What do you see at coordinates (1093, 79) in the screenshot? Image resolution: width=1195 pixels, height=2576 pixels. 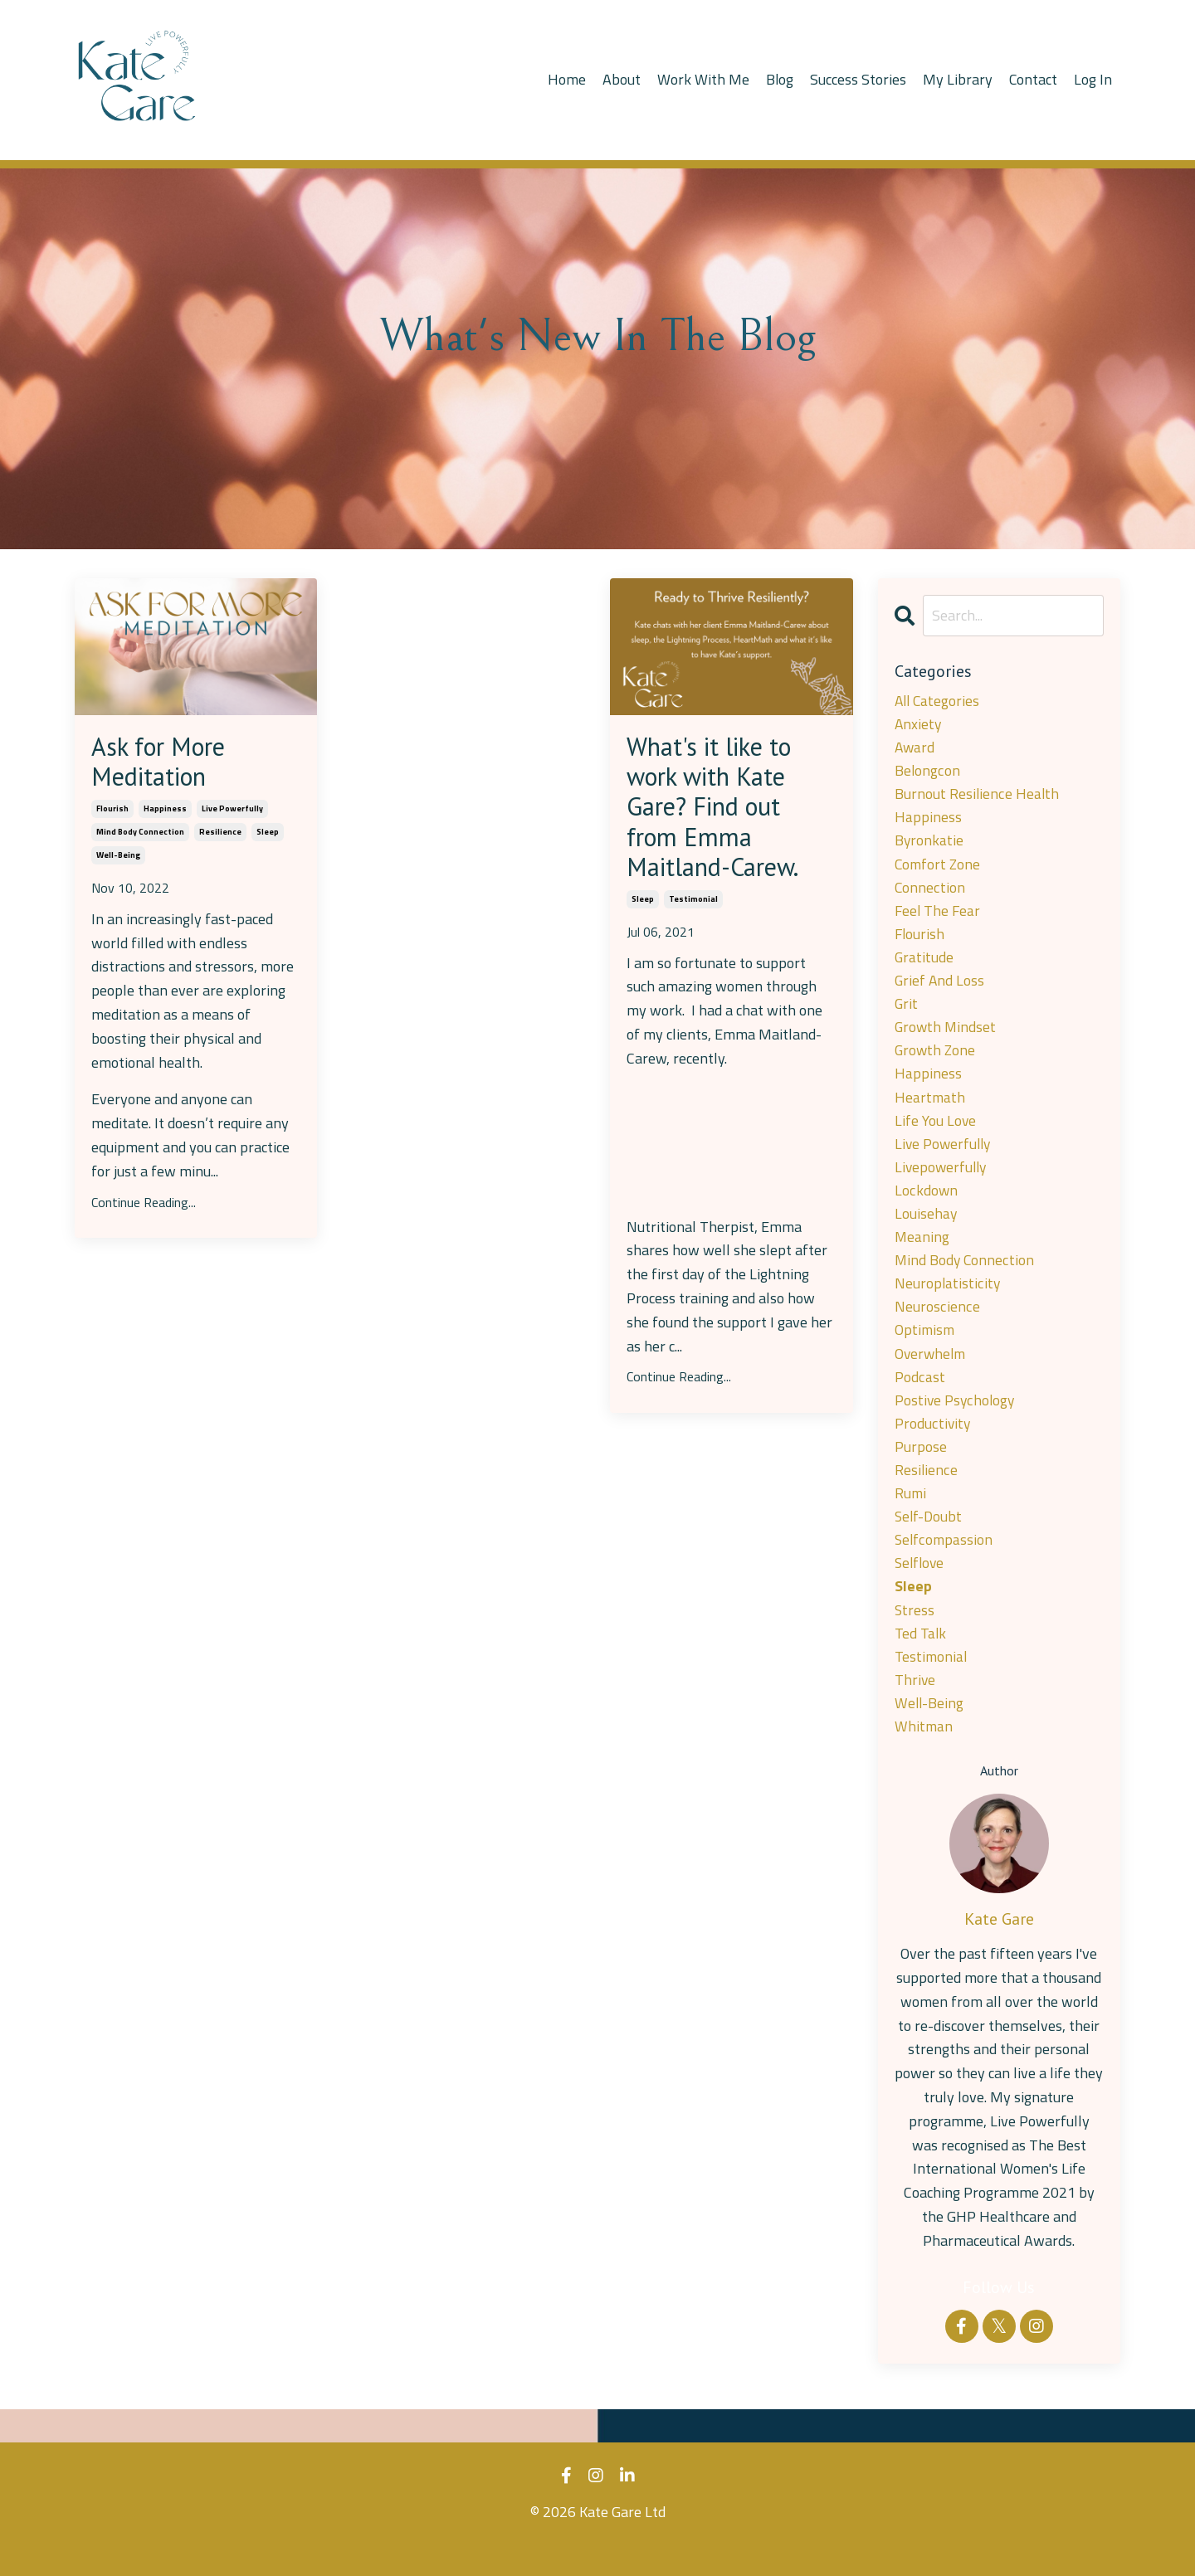 I see `Log In` at bounding box center [1093, 79].